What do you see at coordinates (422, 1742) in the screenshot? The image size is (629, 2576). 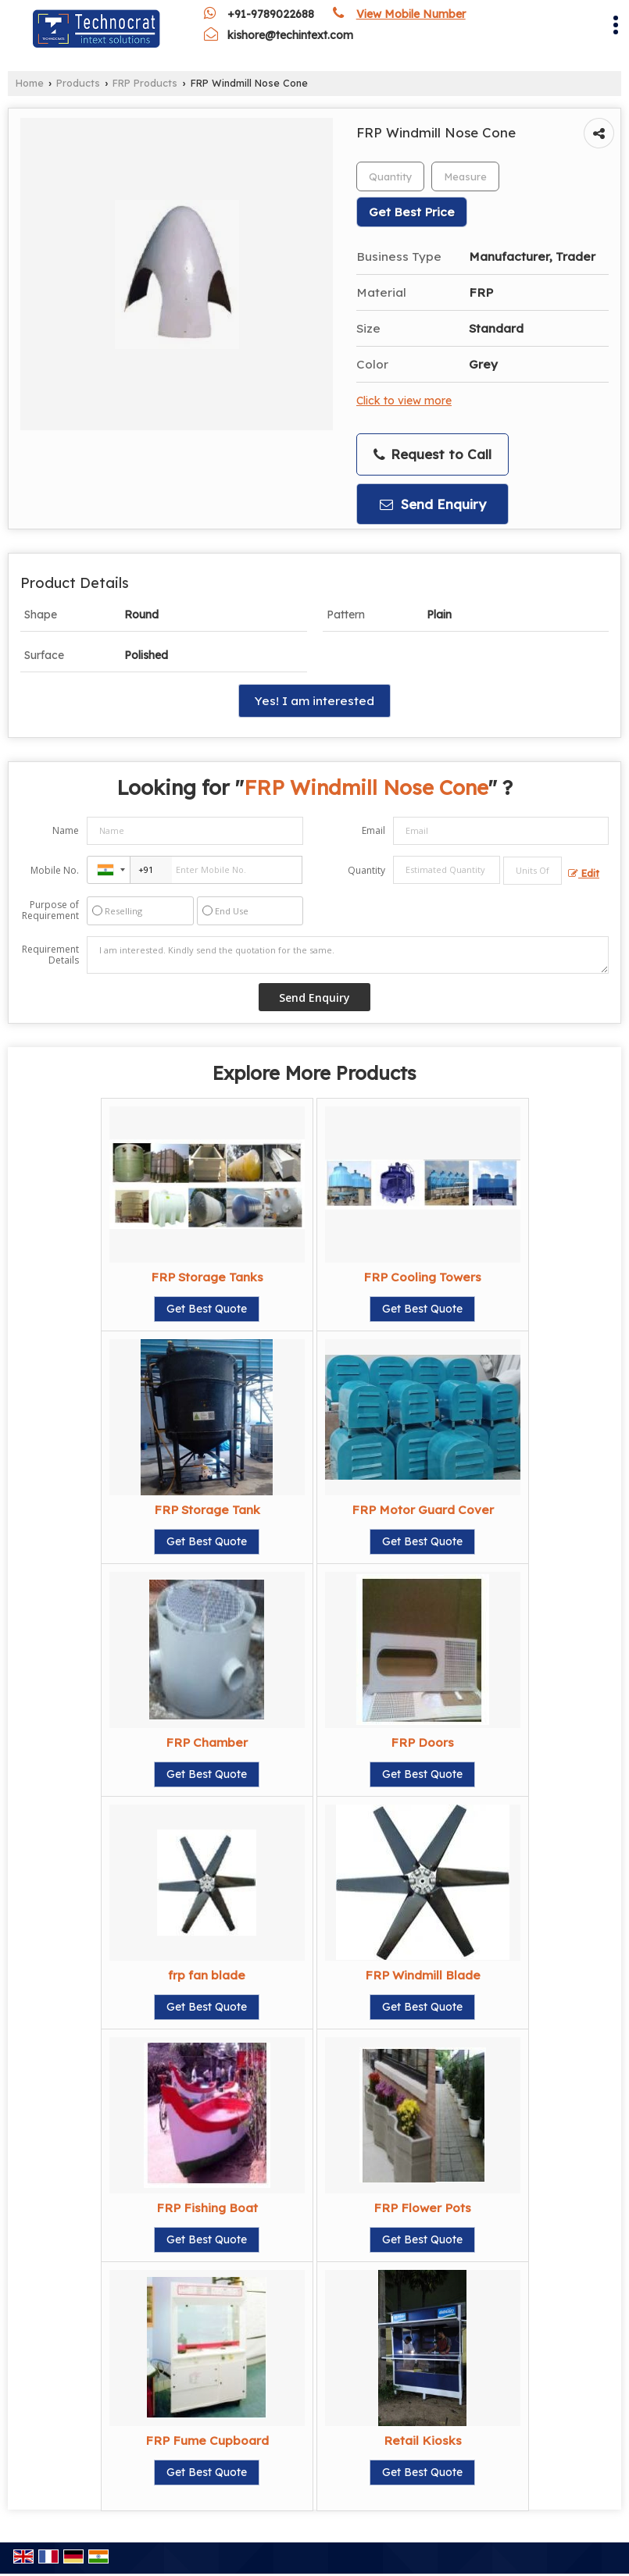 I see `FRP Doors` at bounding box center [422, 1742].